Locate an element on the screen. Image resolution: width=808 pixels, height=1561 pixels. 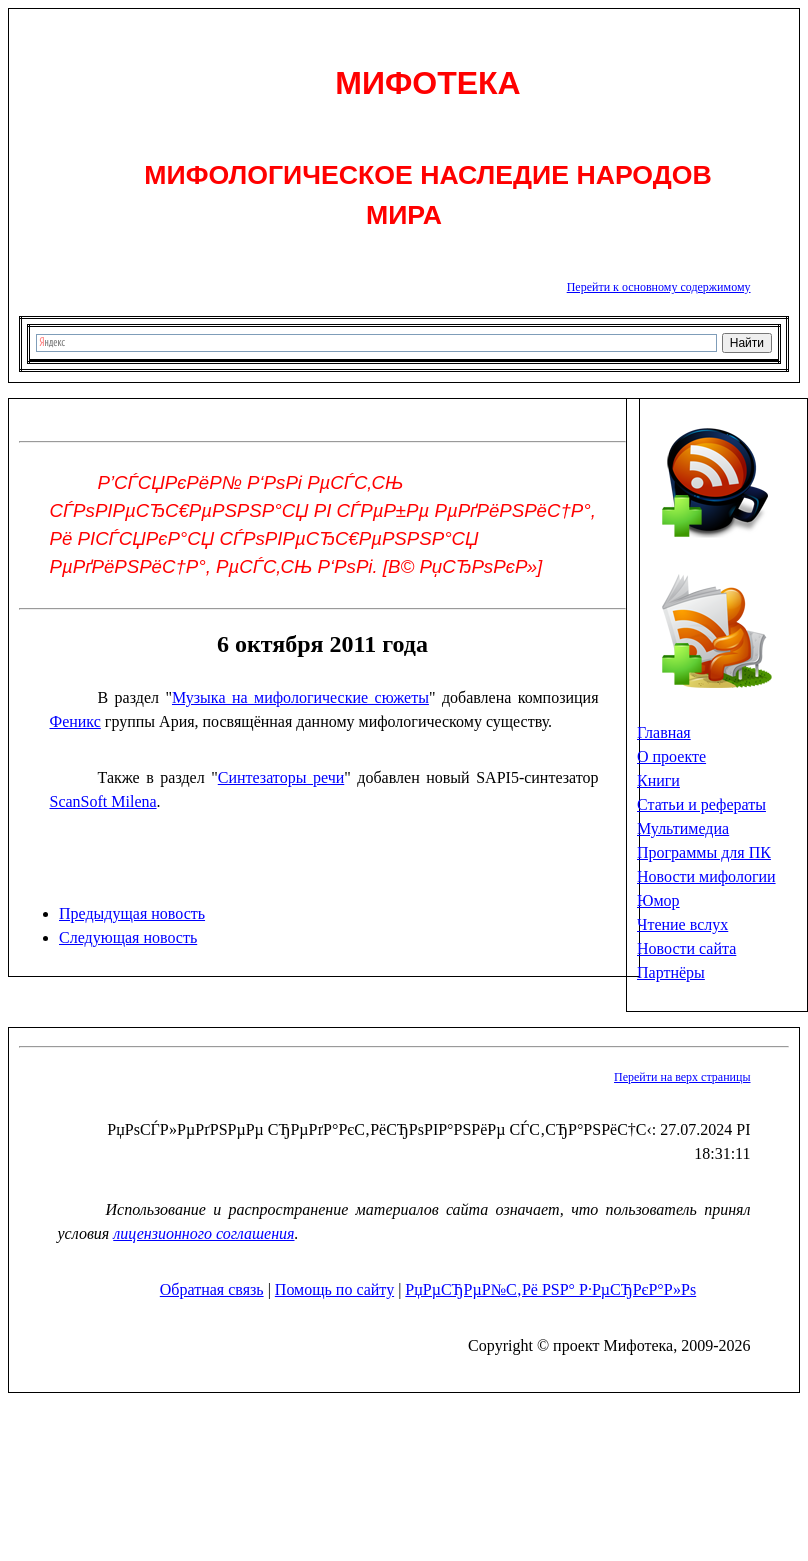
Новости мифологии is located at coordinates (706, 876).